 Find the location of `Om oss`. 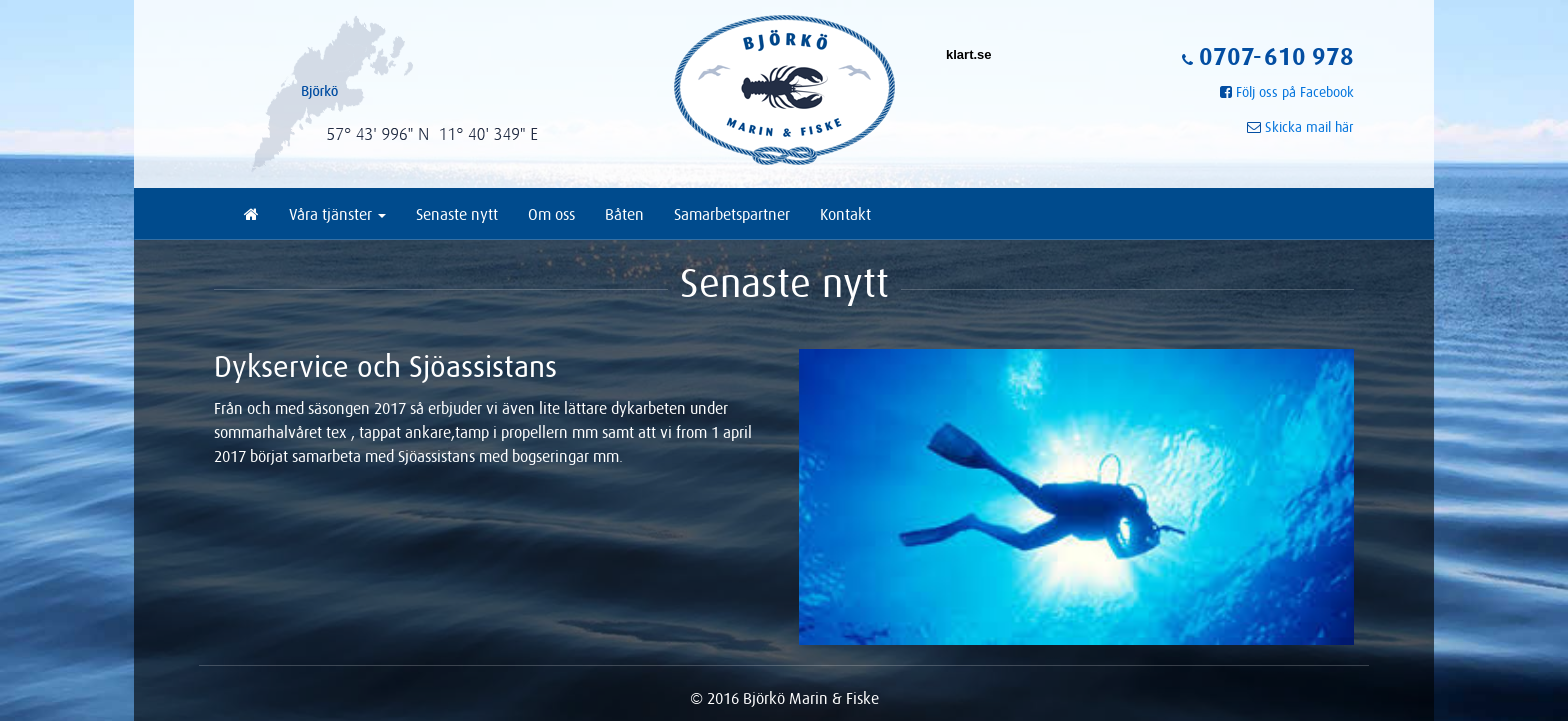

Om oss is located at coordinates (551, 214).